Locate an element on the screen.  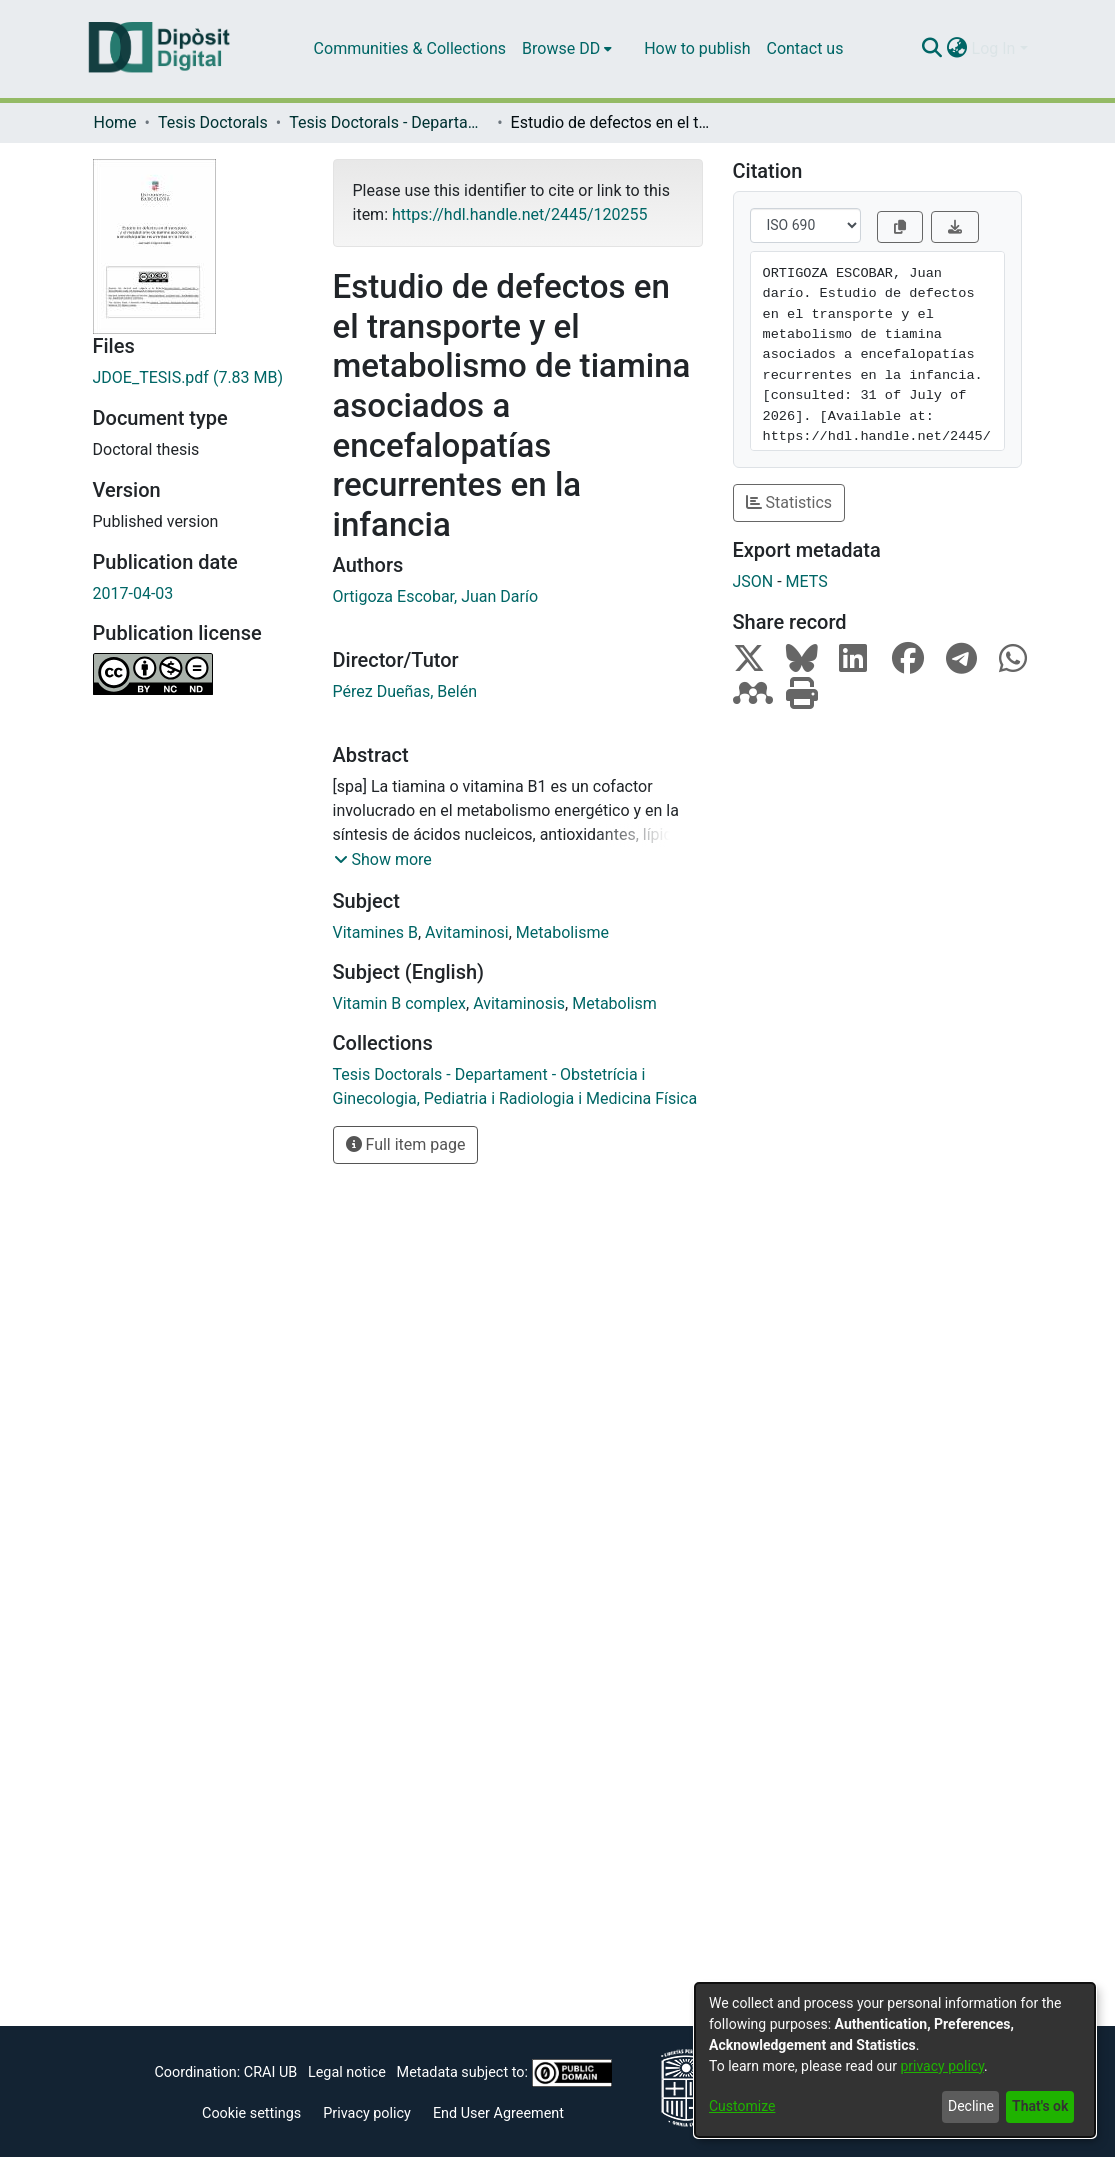
[dialog] is located at coordinates (895, 2060).